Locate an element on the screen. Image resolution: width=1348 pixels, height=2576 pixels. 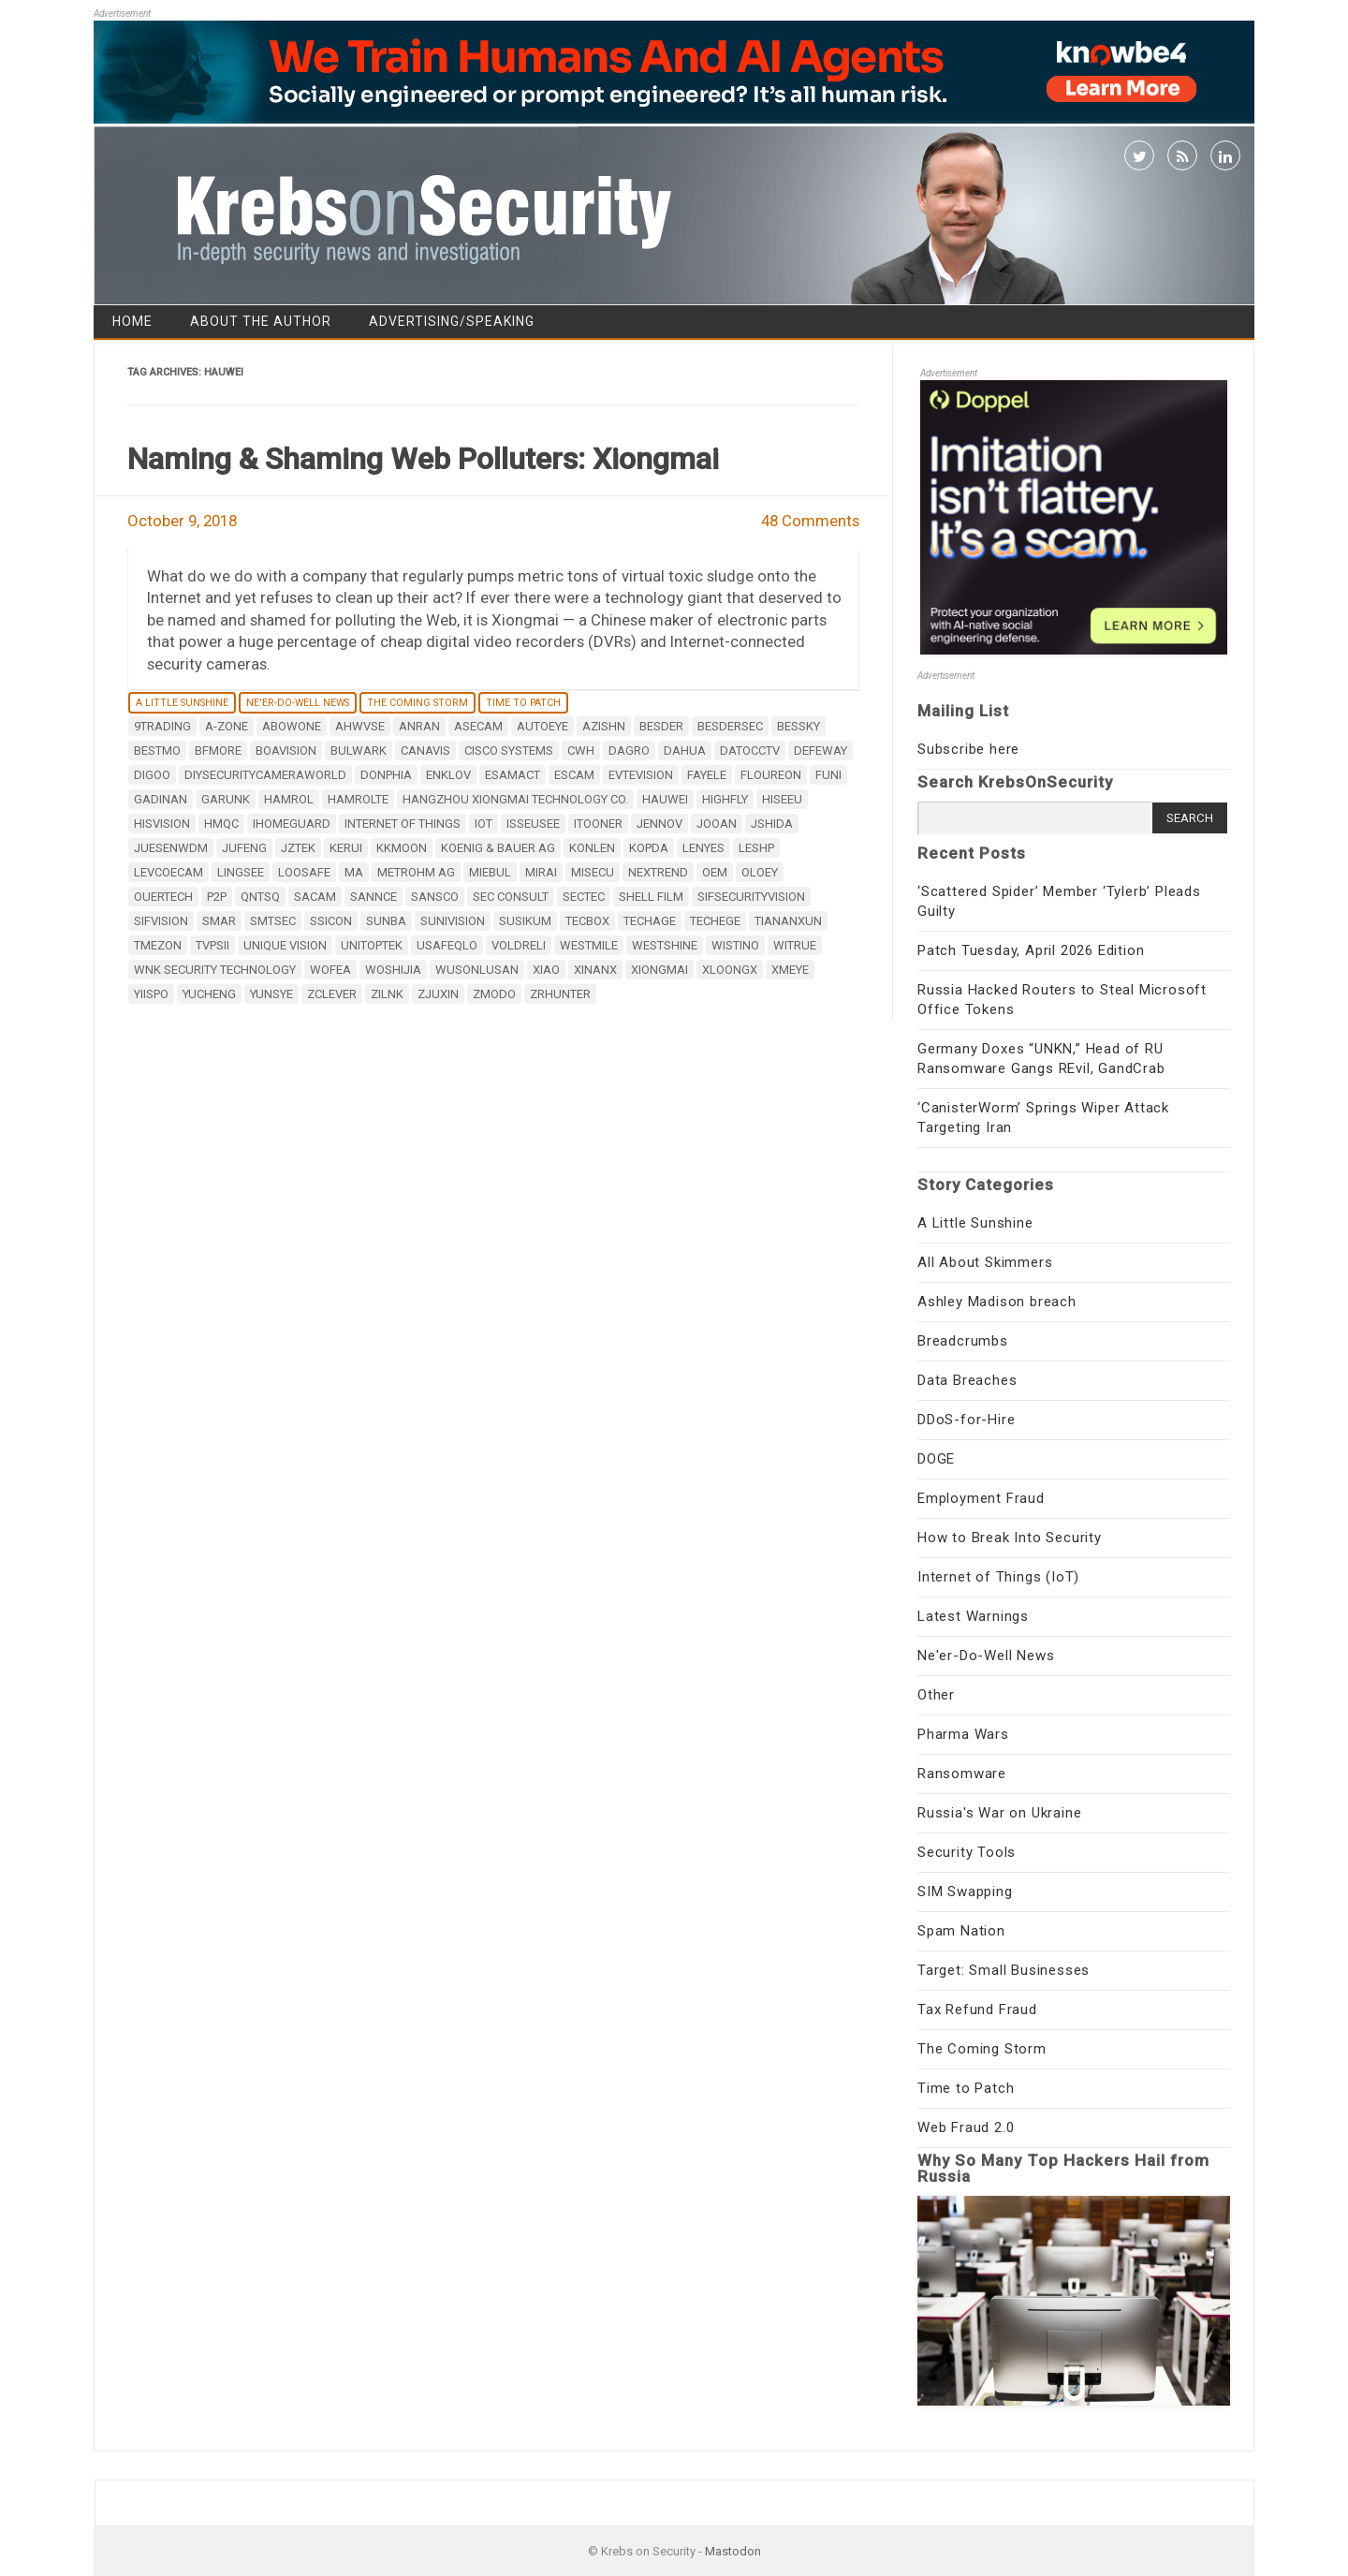
Russia's War on Ukraine is located at coordinates (999, 1812).